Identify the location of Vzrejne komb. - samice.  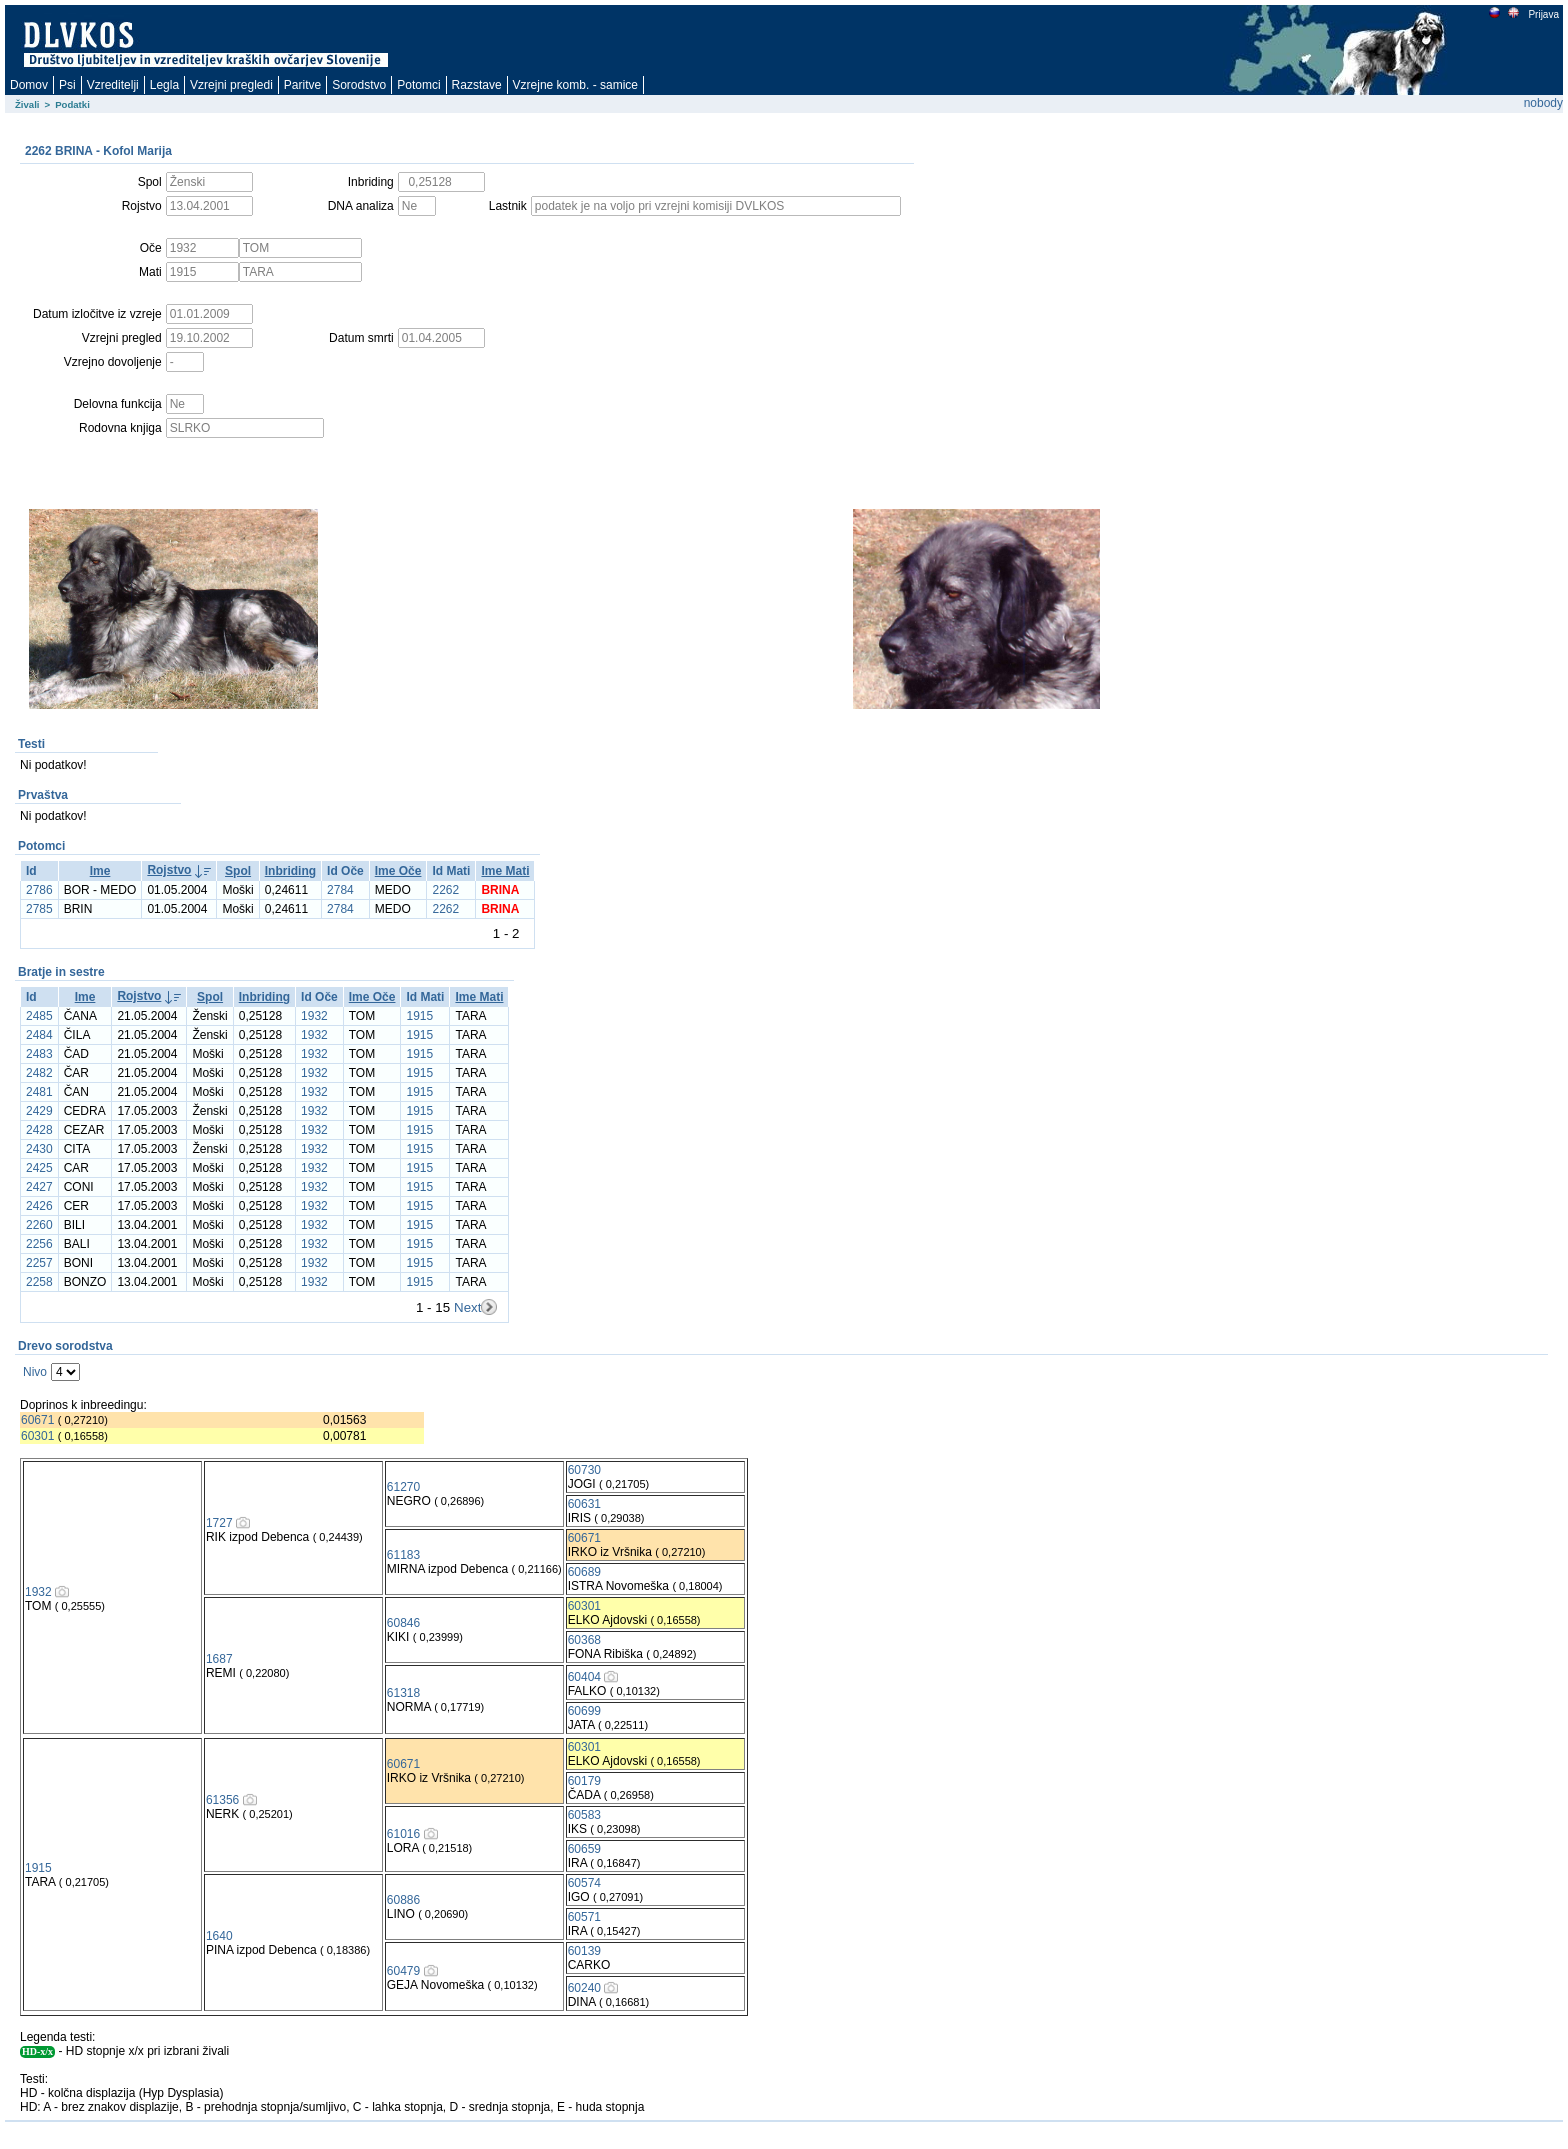
(575, 85).